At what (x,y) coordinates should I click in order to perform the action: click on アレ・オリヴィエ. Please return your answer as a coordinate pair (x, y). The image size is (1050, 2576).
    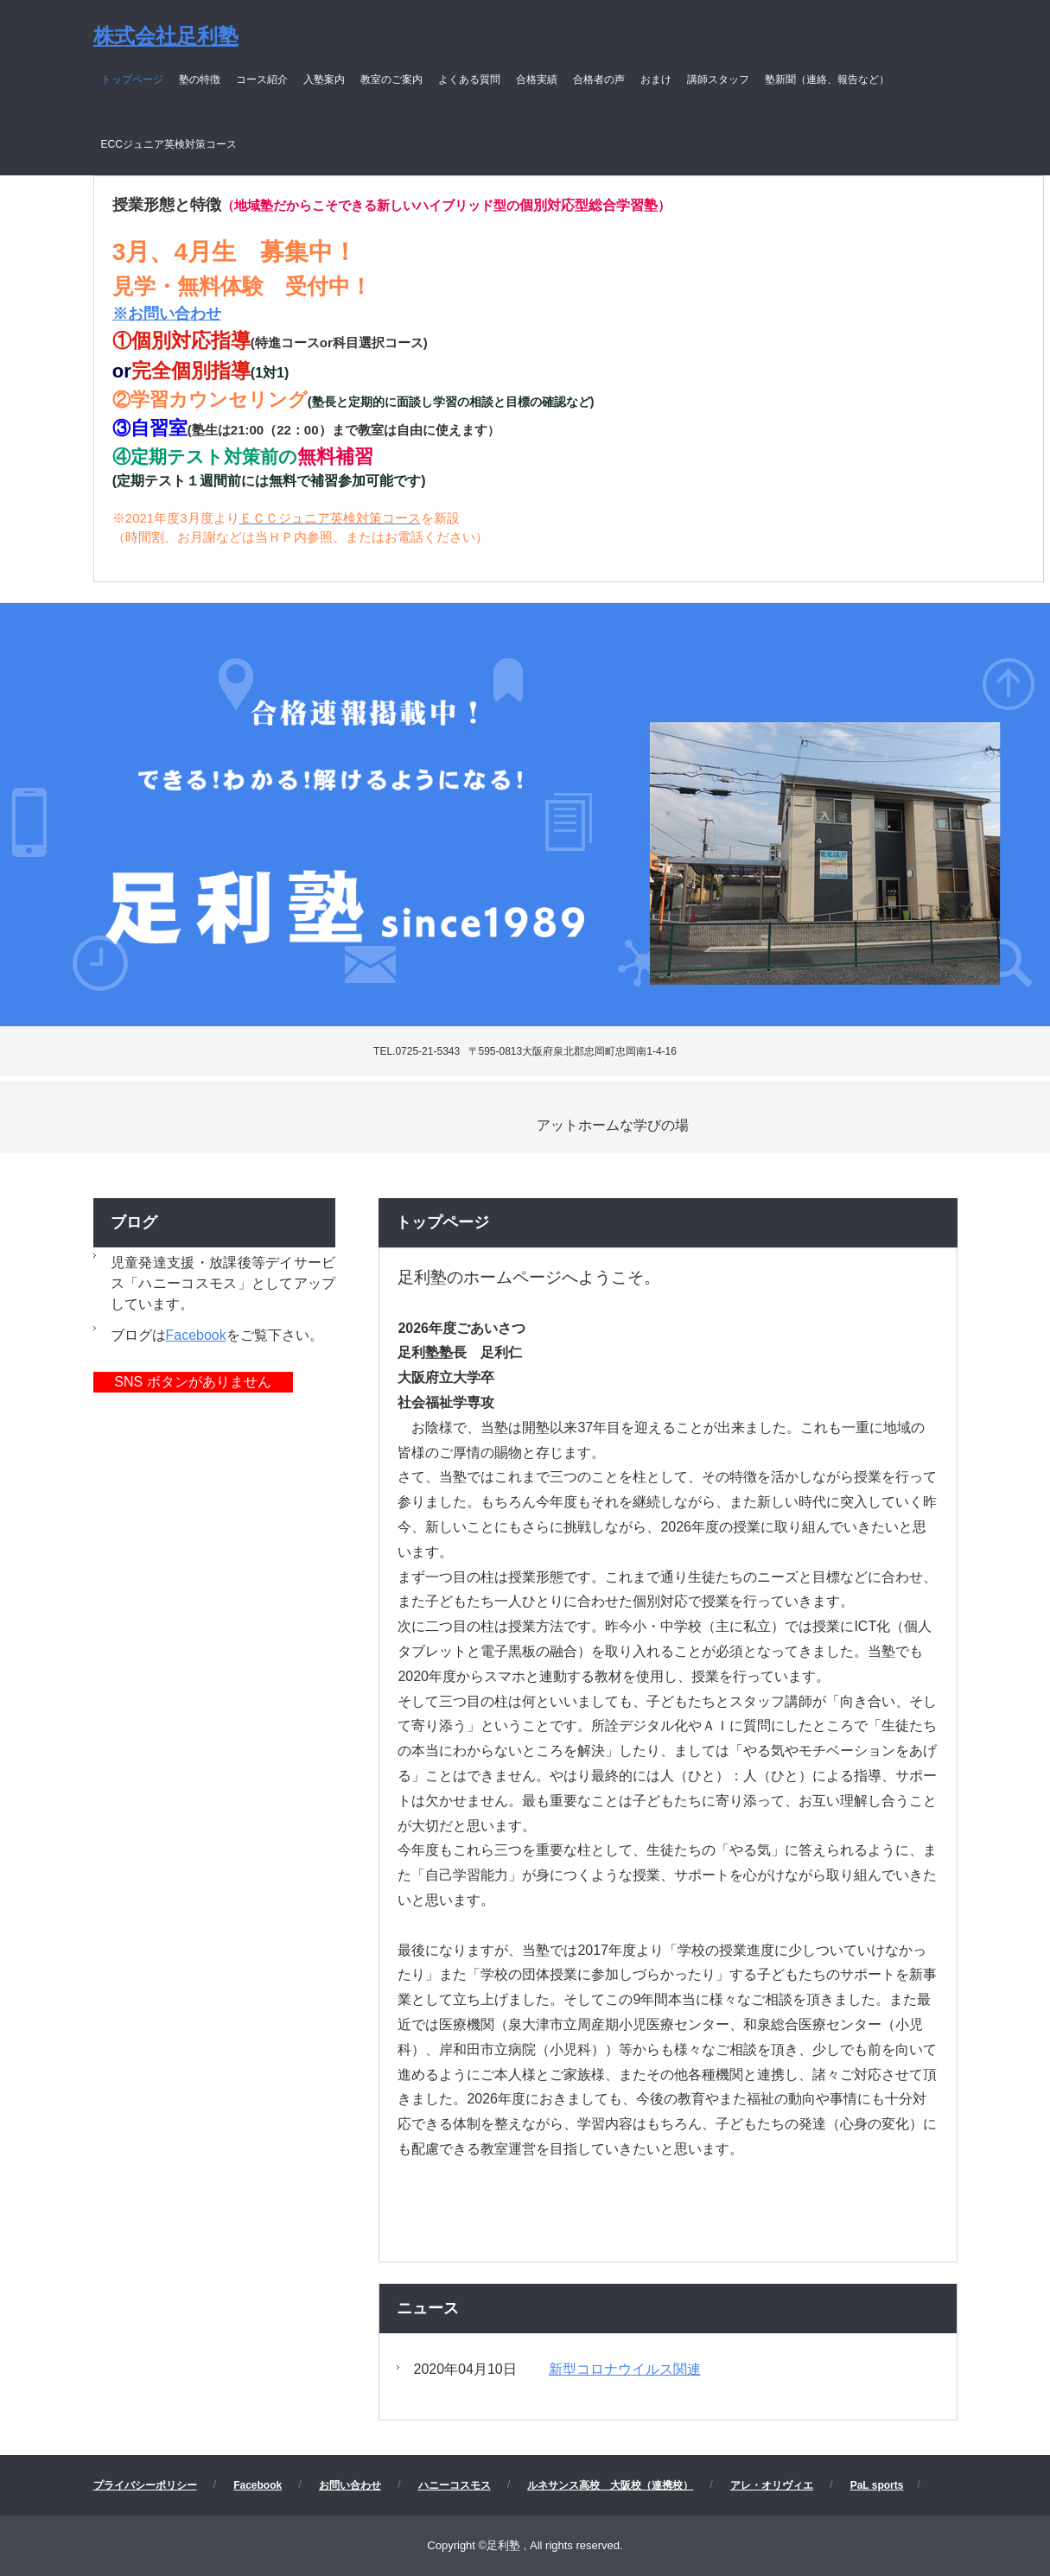
    Looking at the image, I should click on (771, 2485).